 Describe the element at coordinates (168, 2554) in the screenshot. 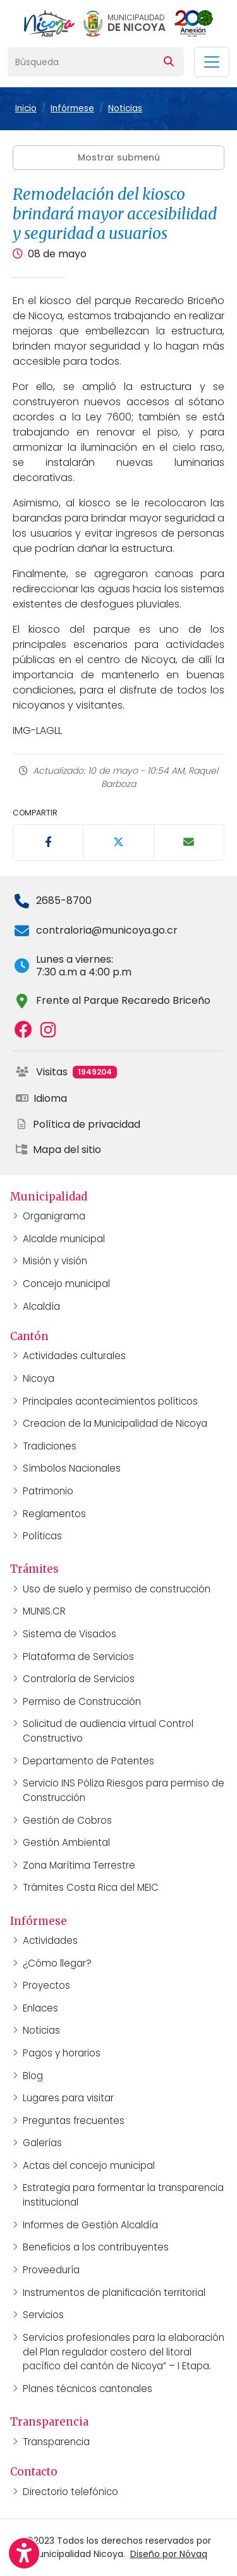

I see `Diseño por Nóvaq` at that location.